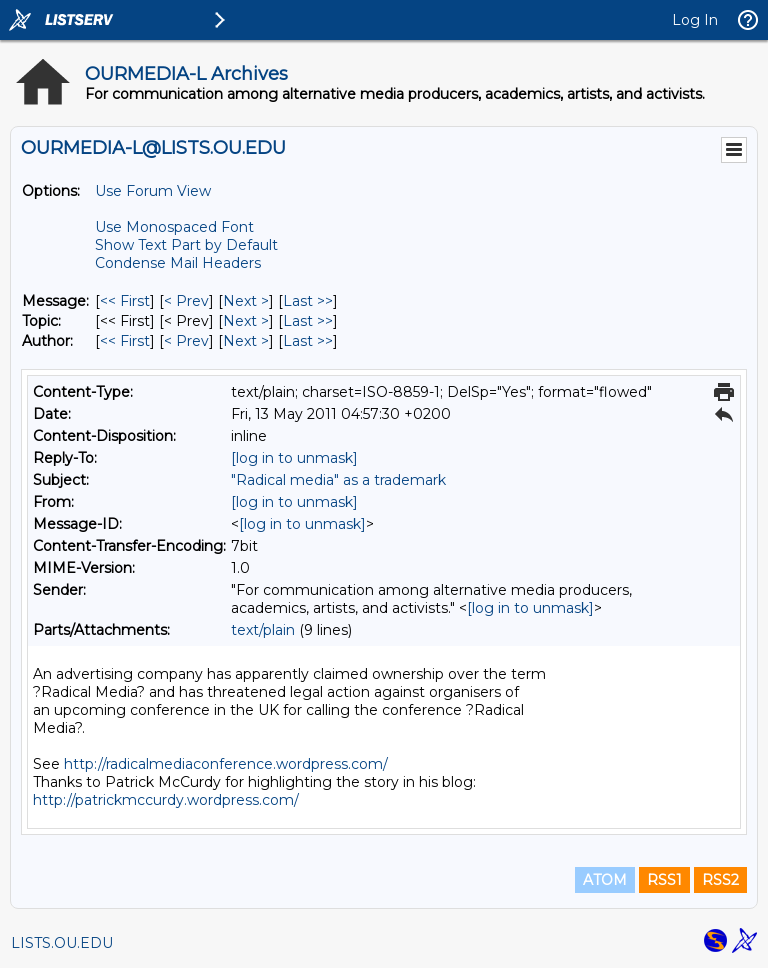 The image size is (768, 968). Describe the element at coordinates (186, 245) in the screenshot. I see `Show Text Part by Default` at that location.